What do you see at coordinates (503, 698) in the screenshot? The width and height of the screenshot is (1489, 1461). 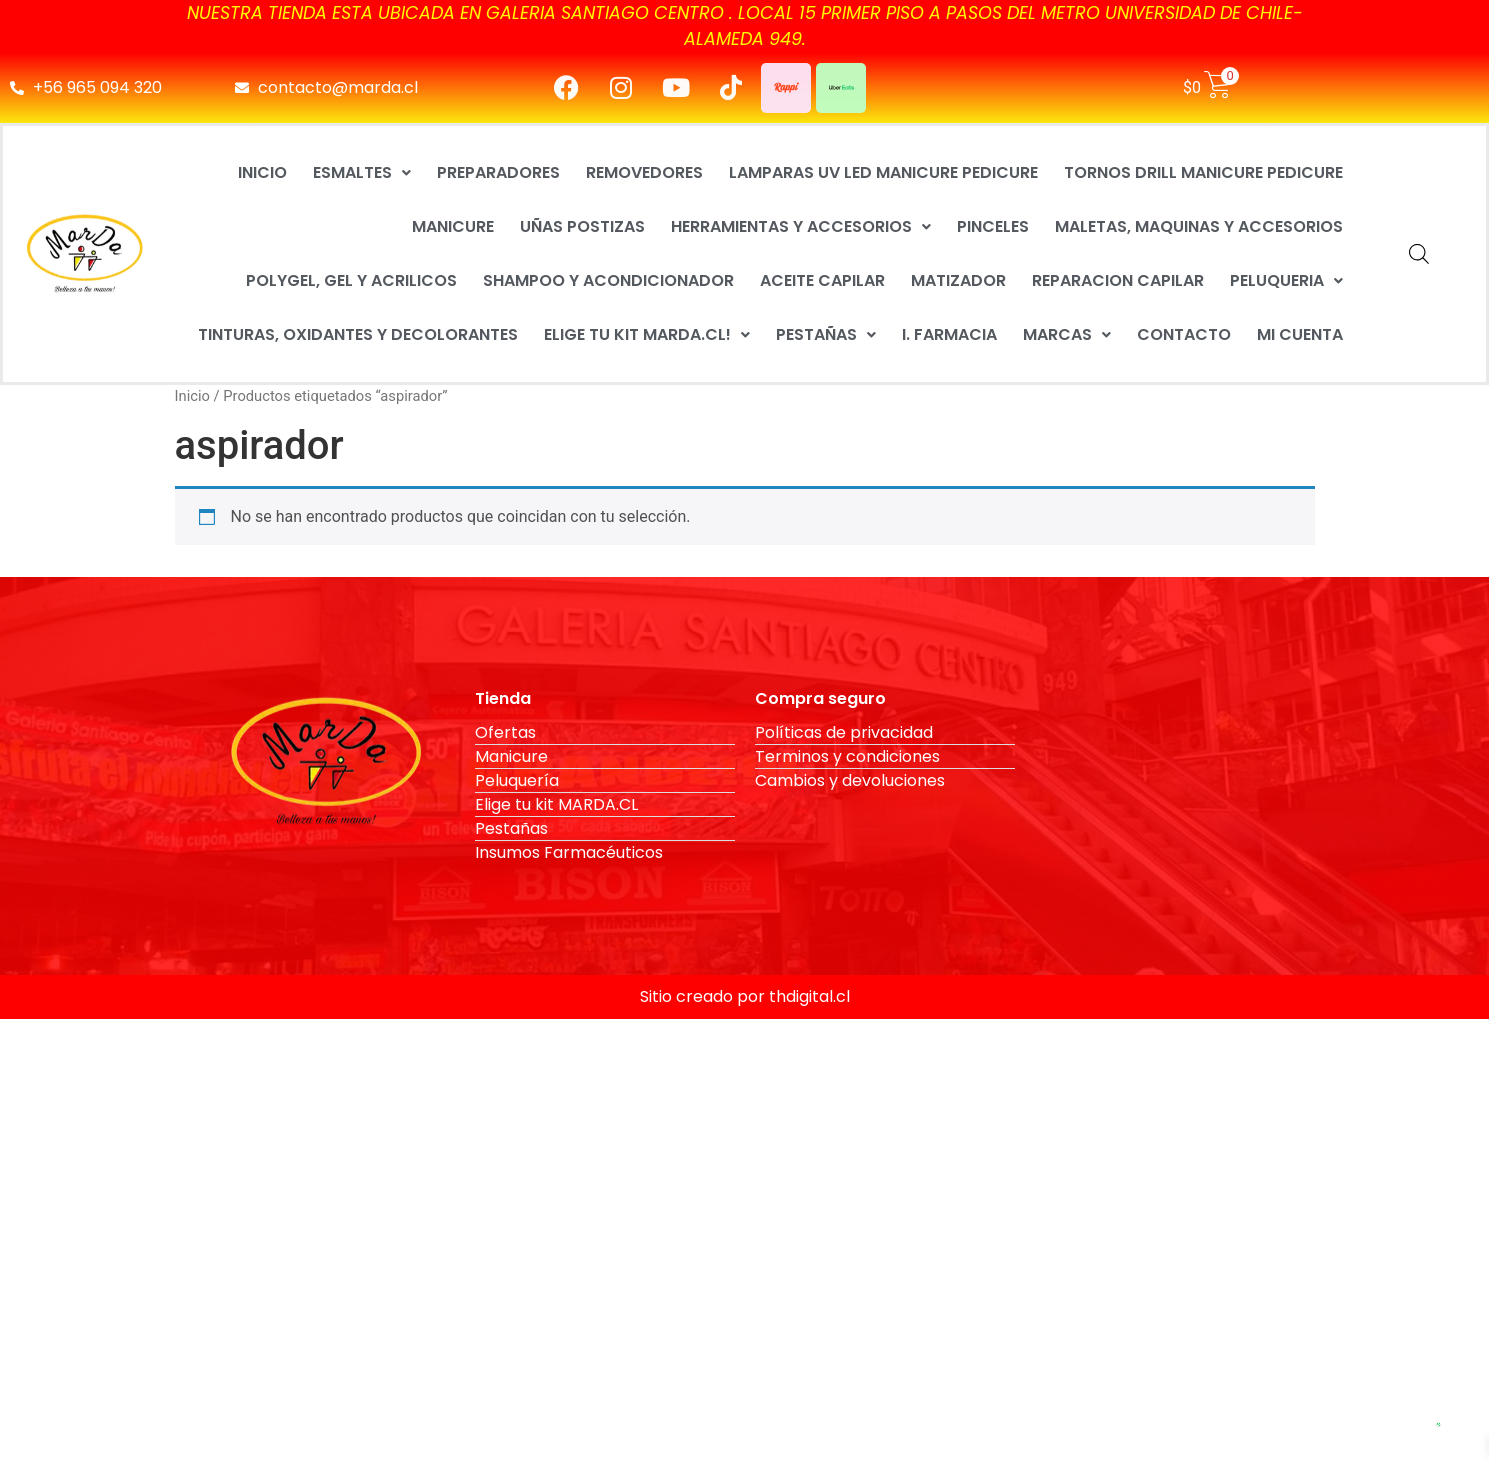 I see `Tienda` at bounding box center [503, 698].